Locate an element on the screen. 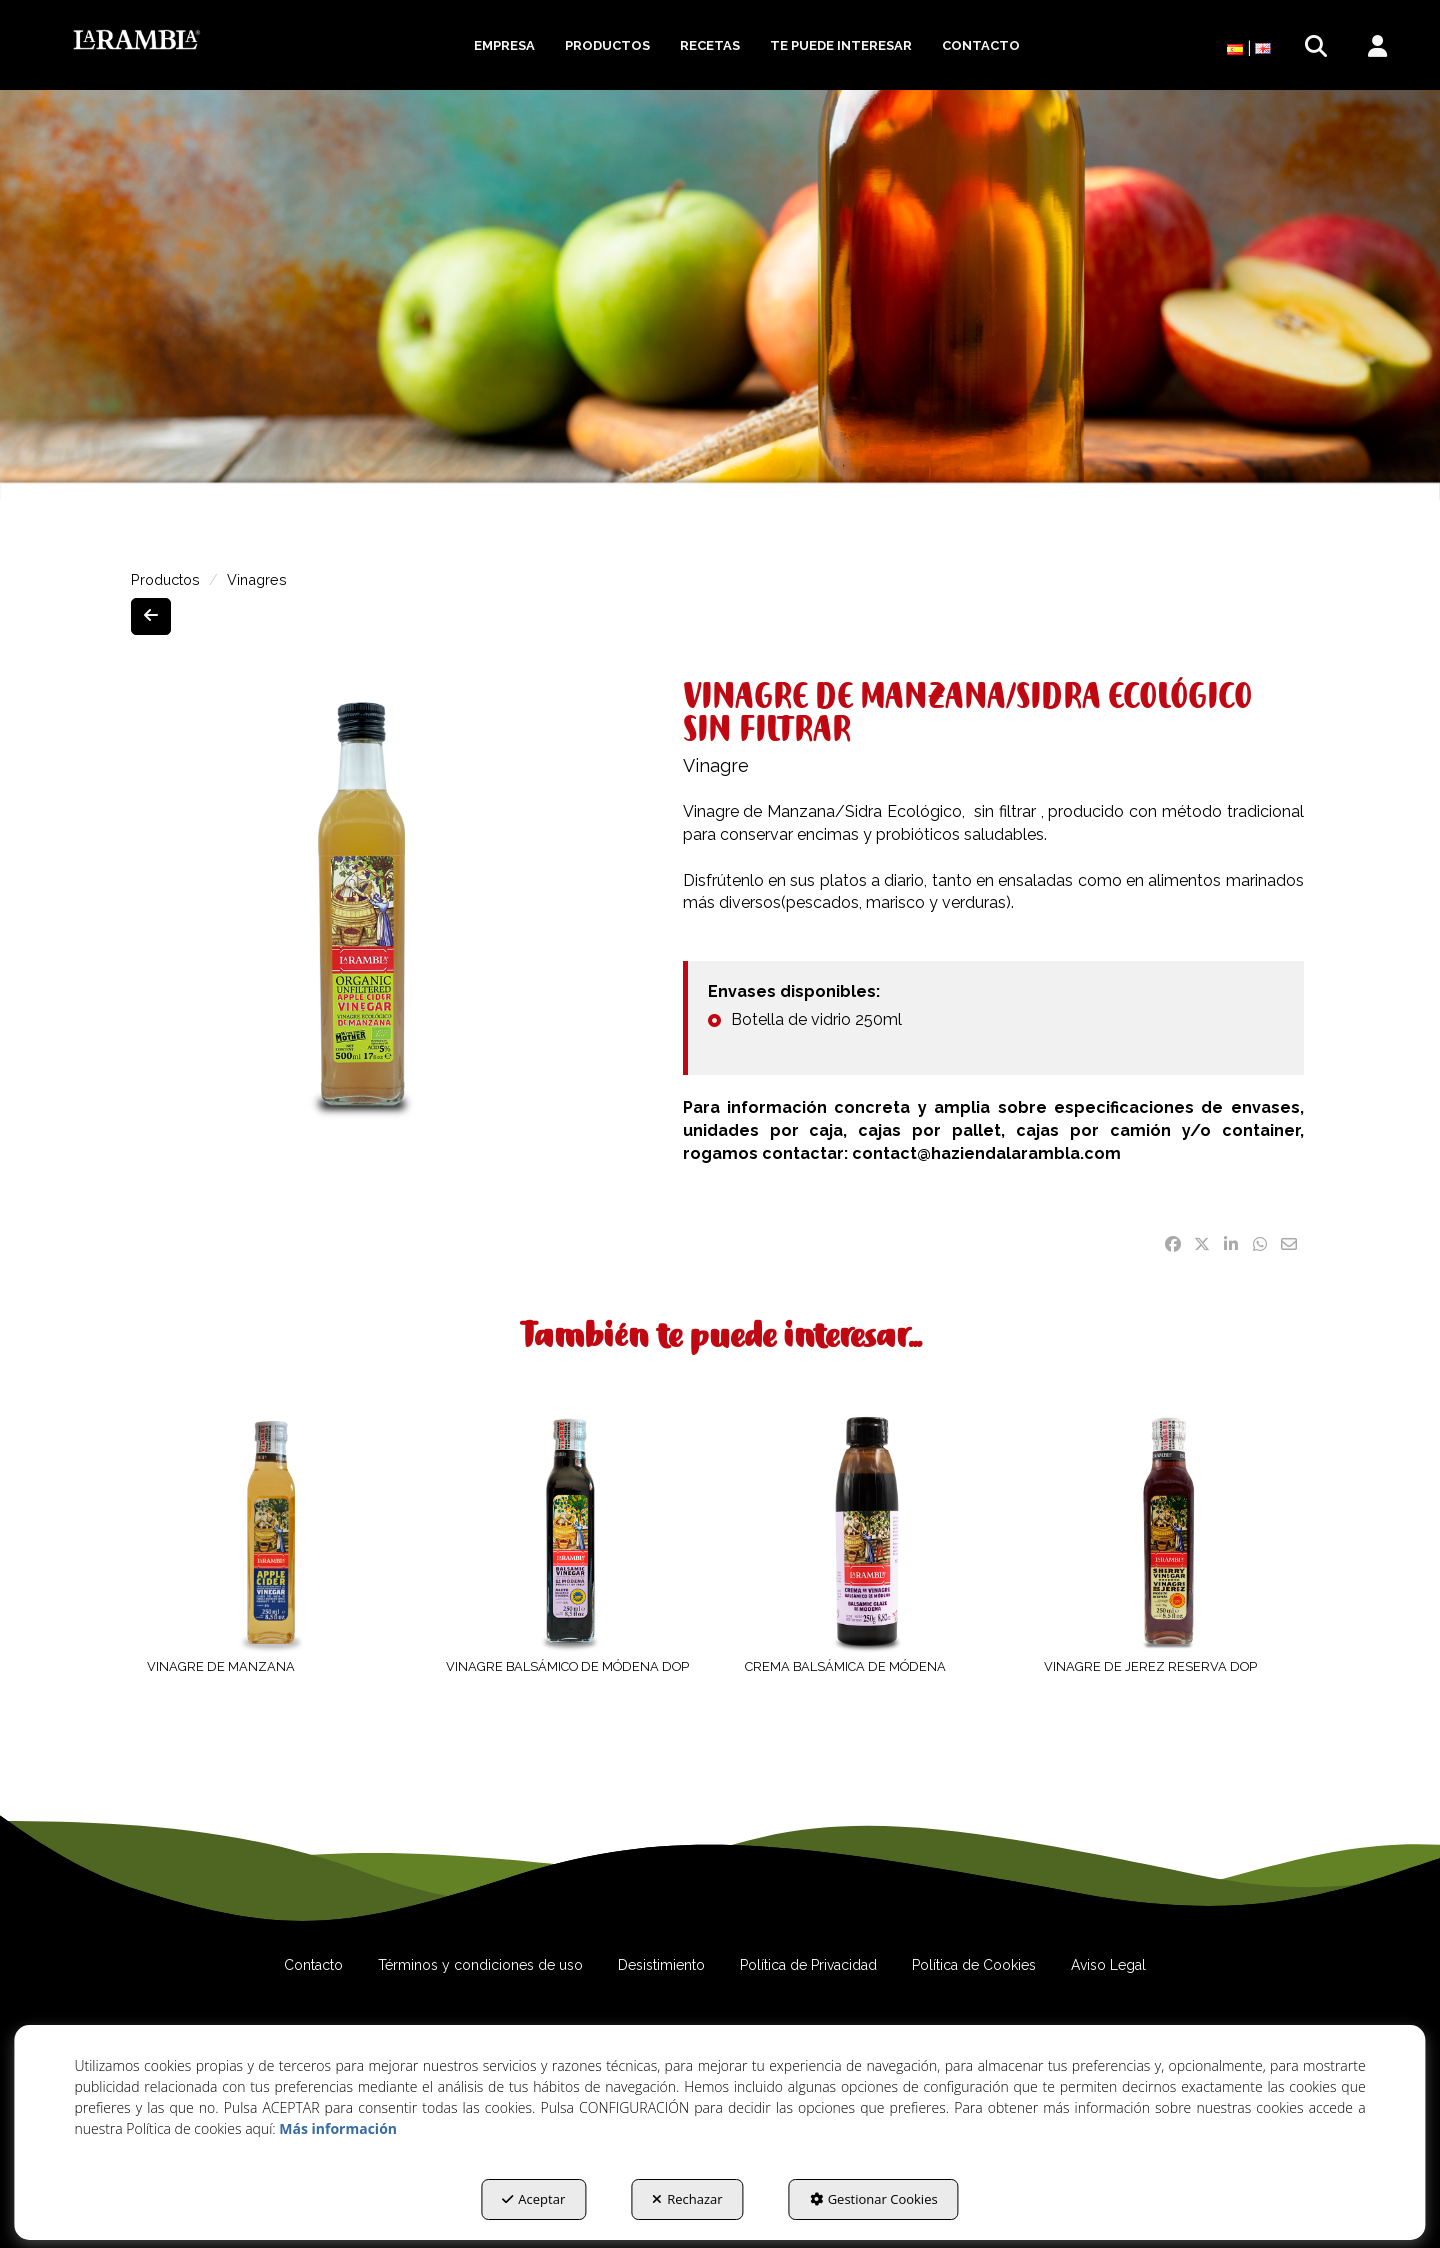 This screenshot has width=1440, height=2248. [VINAGRE DE MANZANA] is located at coordinates (271, 1532).